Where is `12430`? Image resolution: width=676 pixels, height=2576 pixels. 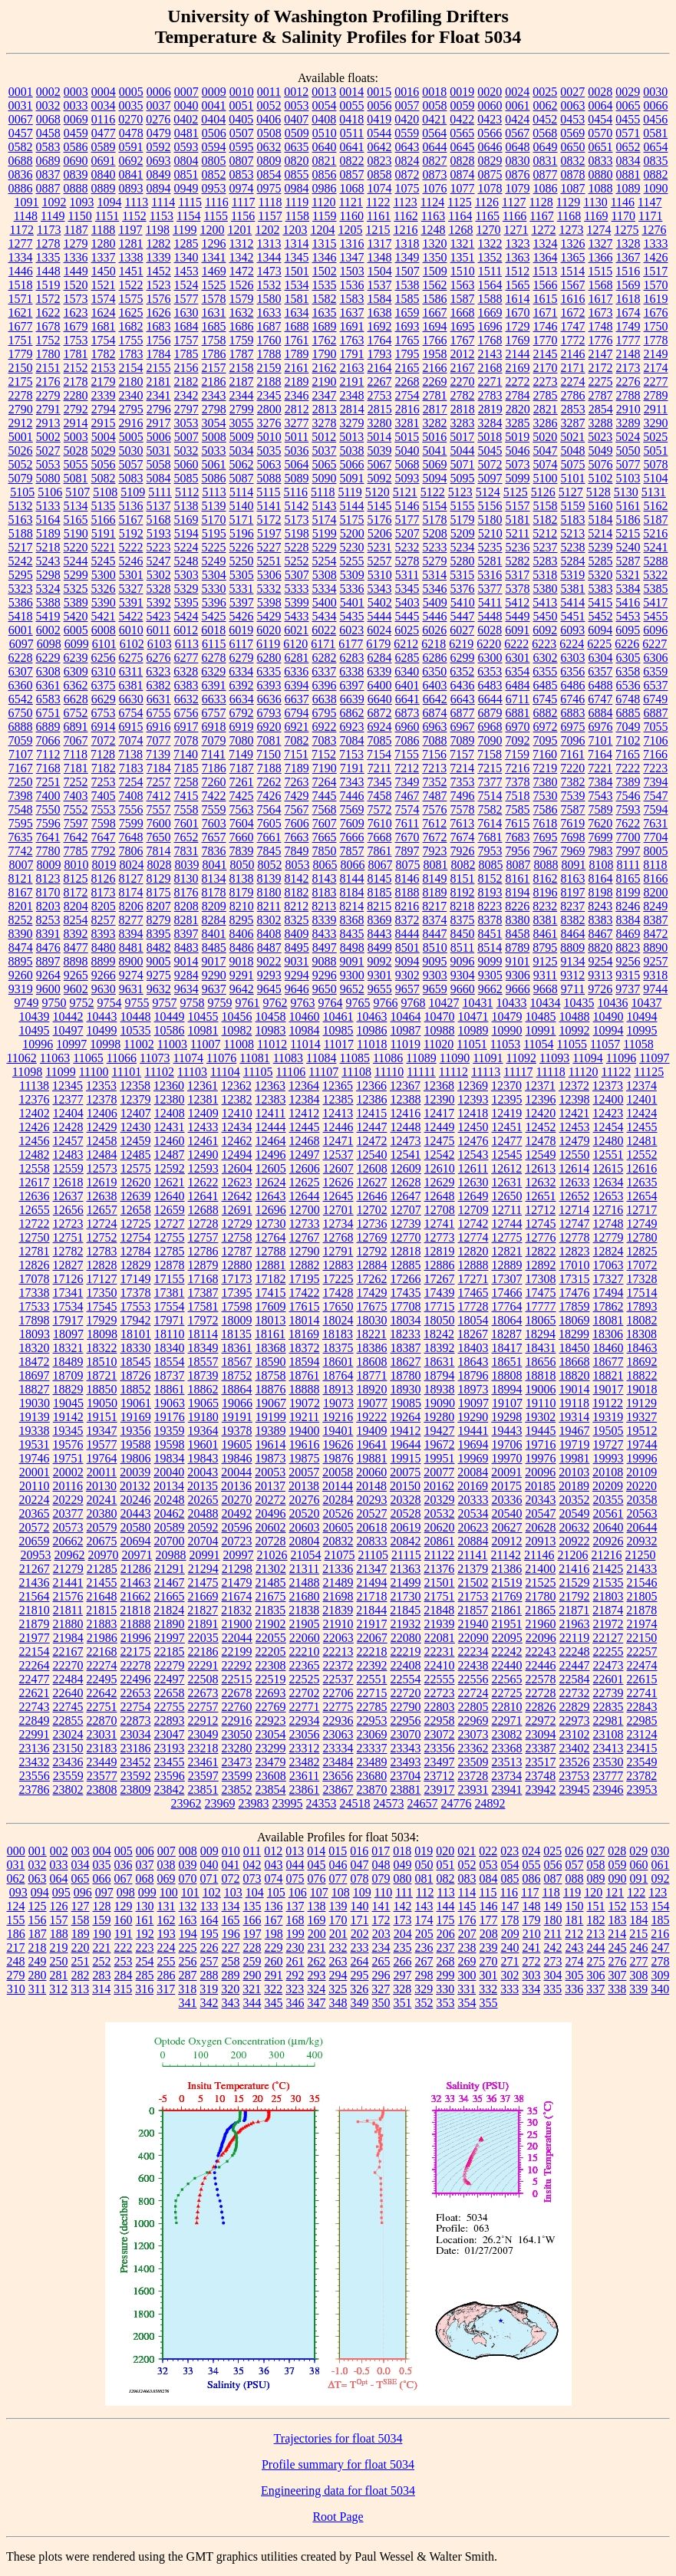
12430 is located at coordinates (135, 1126).